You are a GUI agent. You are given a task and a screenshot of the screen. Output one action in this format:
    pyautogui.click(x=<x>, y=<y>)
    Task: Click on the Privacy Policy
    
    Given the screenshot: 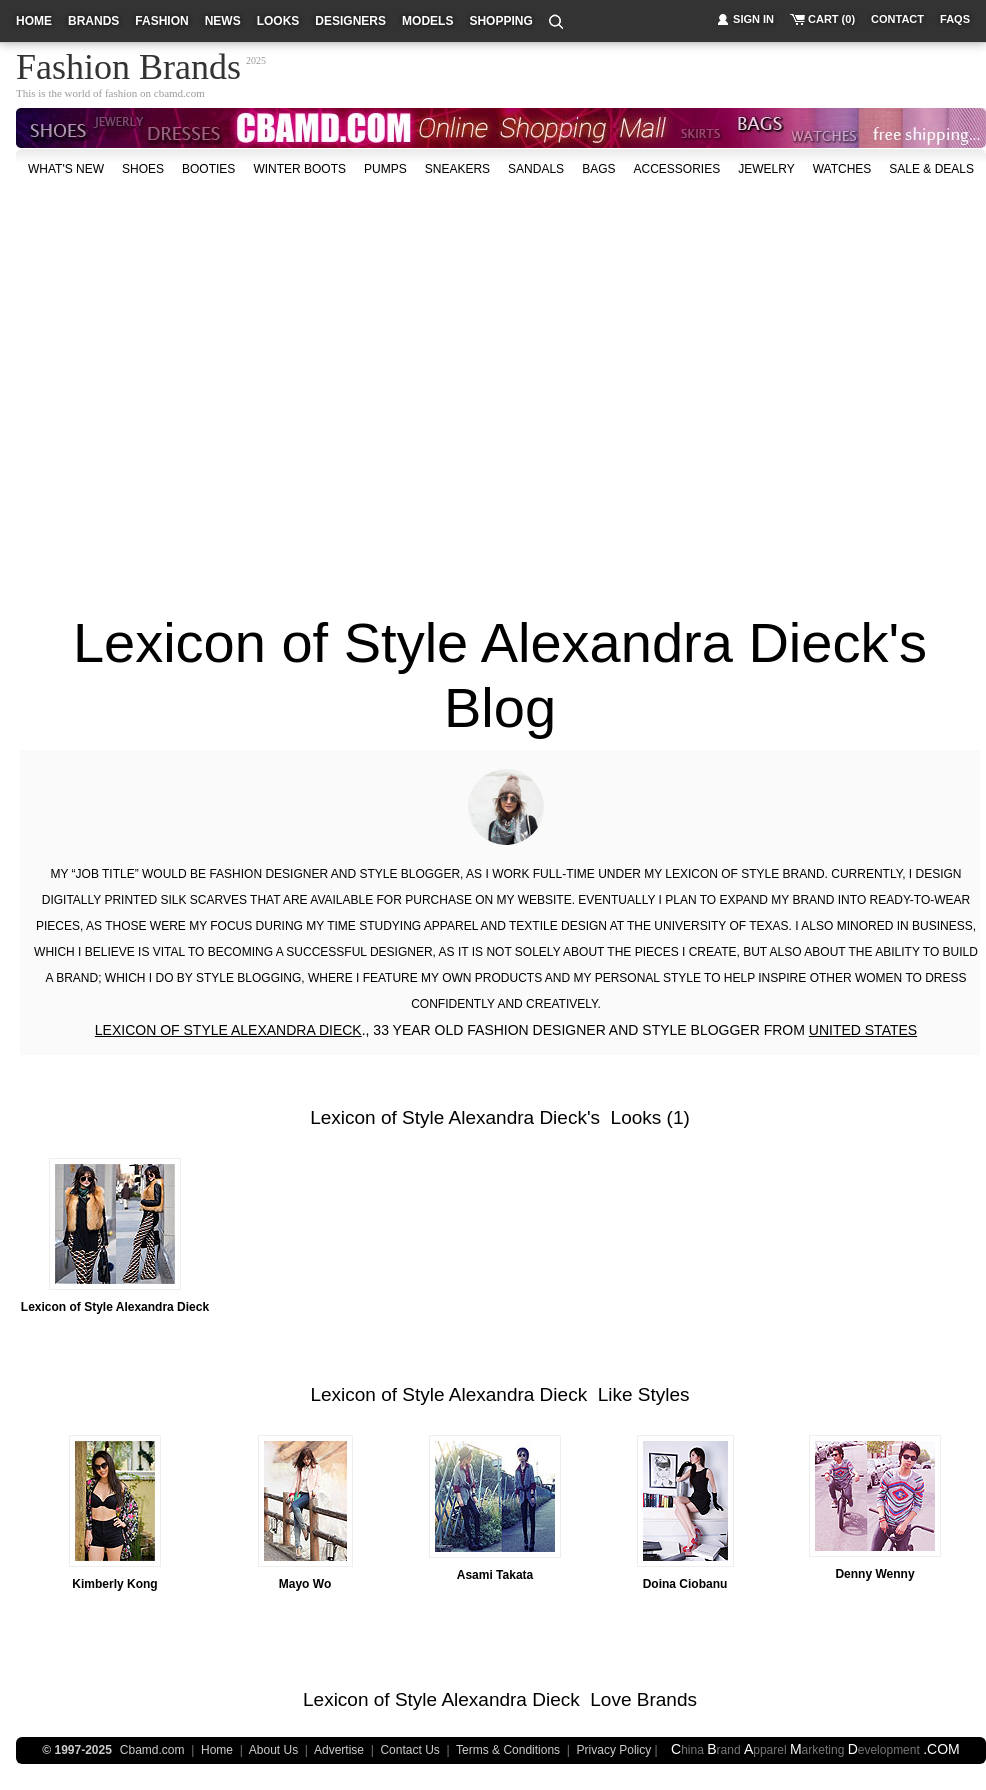 What is the action you would take?
    pyautogui.click(x=614, y=1750)
    